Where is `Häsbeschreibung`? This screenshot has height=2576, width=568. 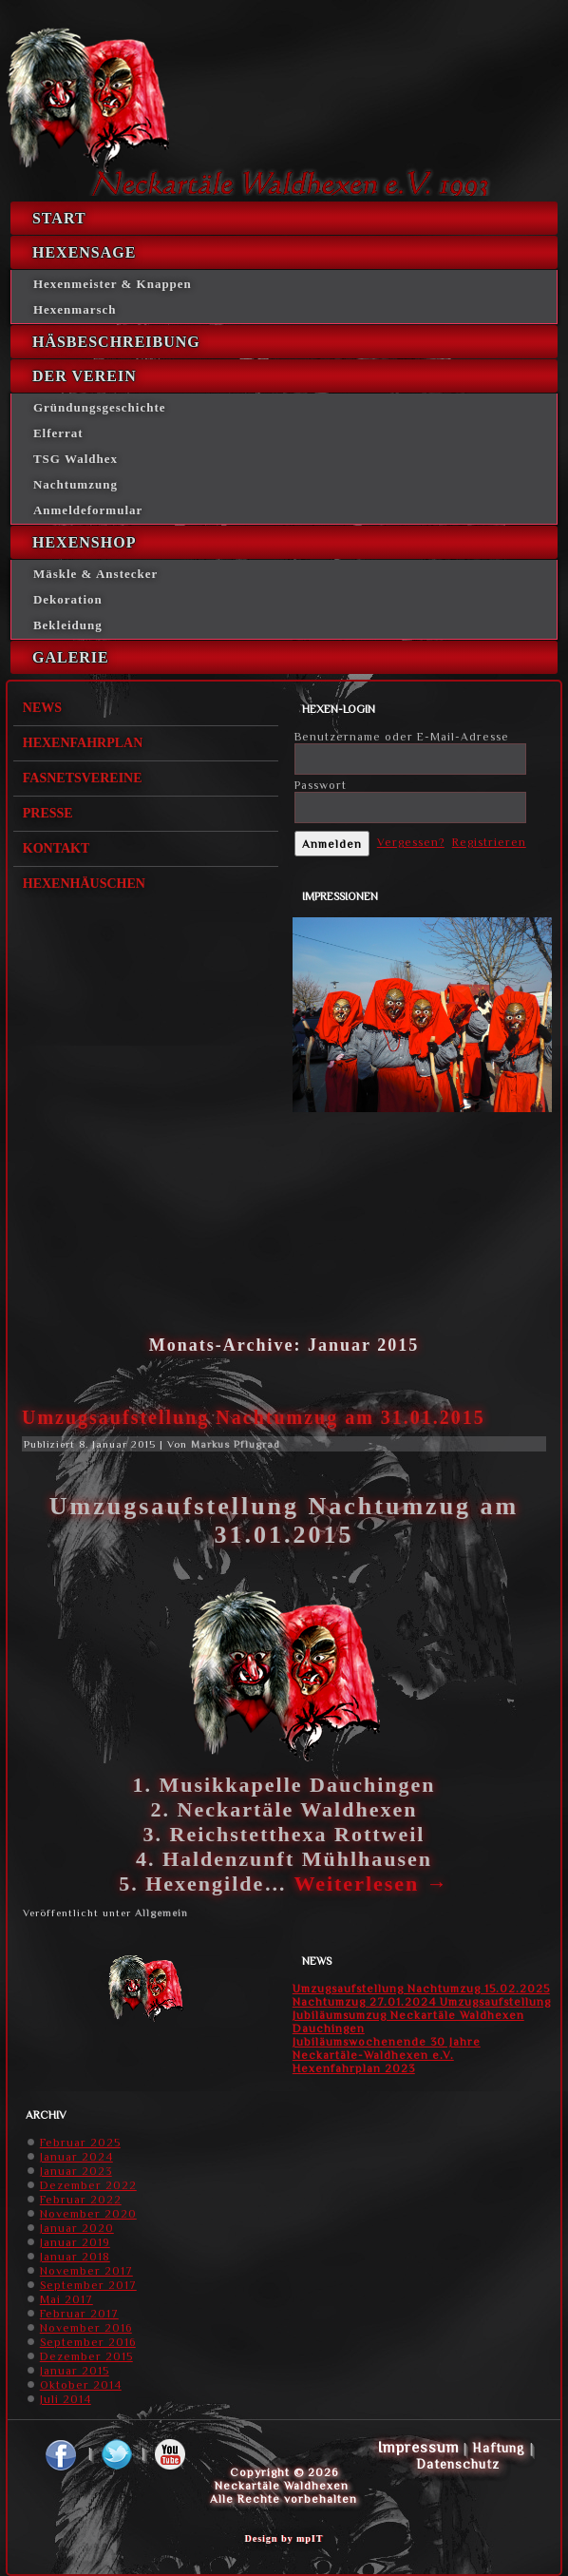 Häsbeschreibung is located at coordinates (116, 342).